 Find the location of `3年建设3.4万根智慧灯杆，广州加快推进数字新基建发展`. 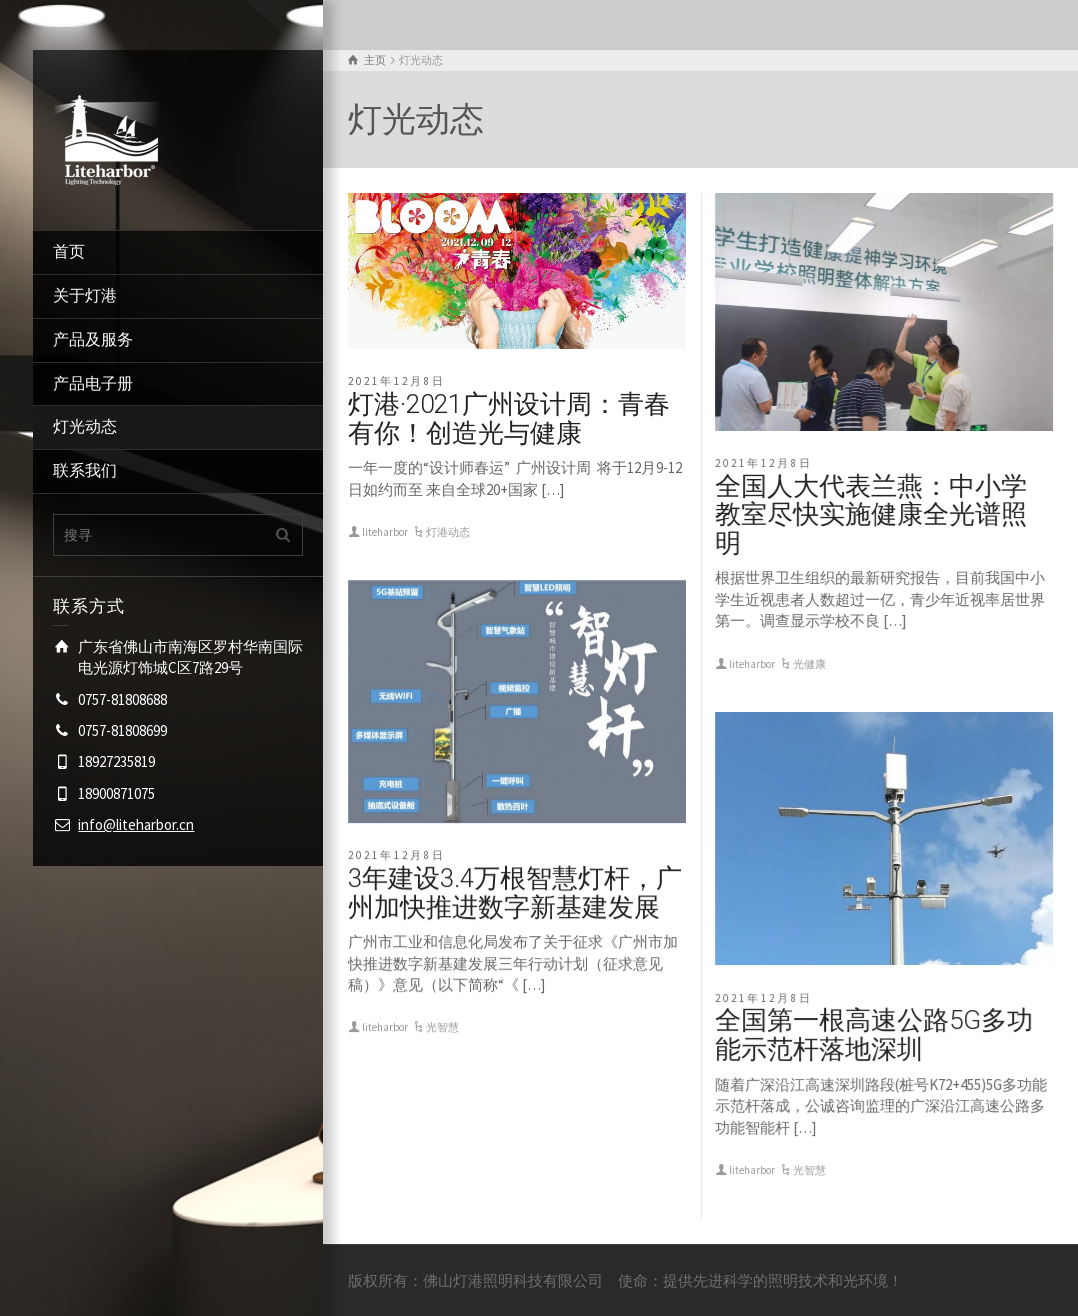

3年建设3.4万根智慧灯杆，广州加快推进数字新基建发展 is located at coordinates (515, 892).